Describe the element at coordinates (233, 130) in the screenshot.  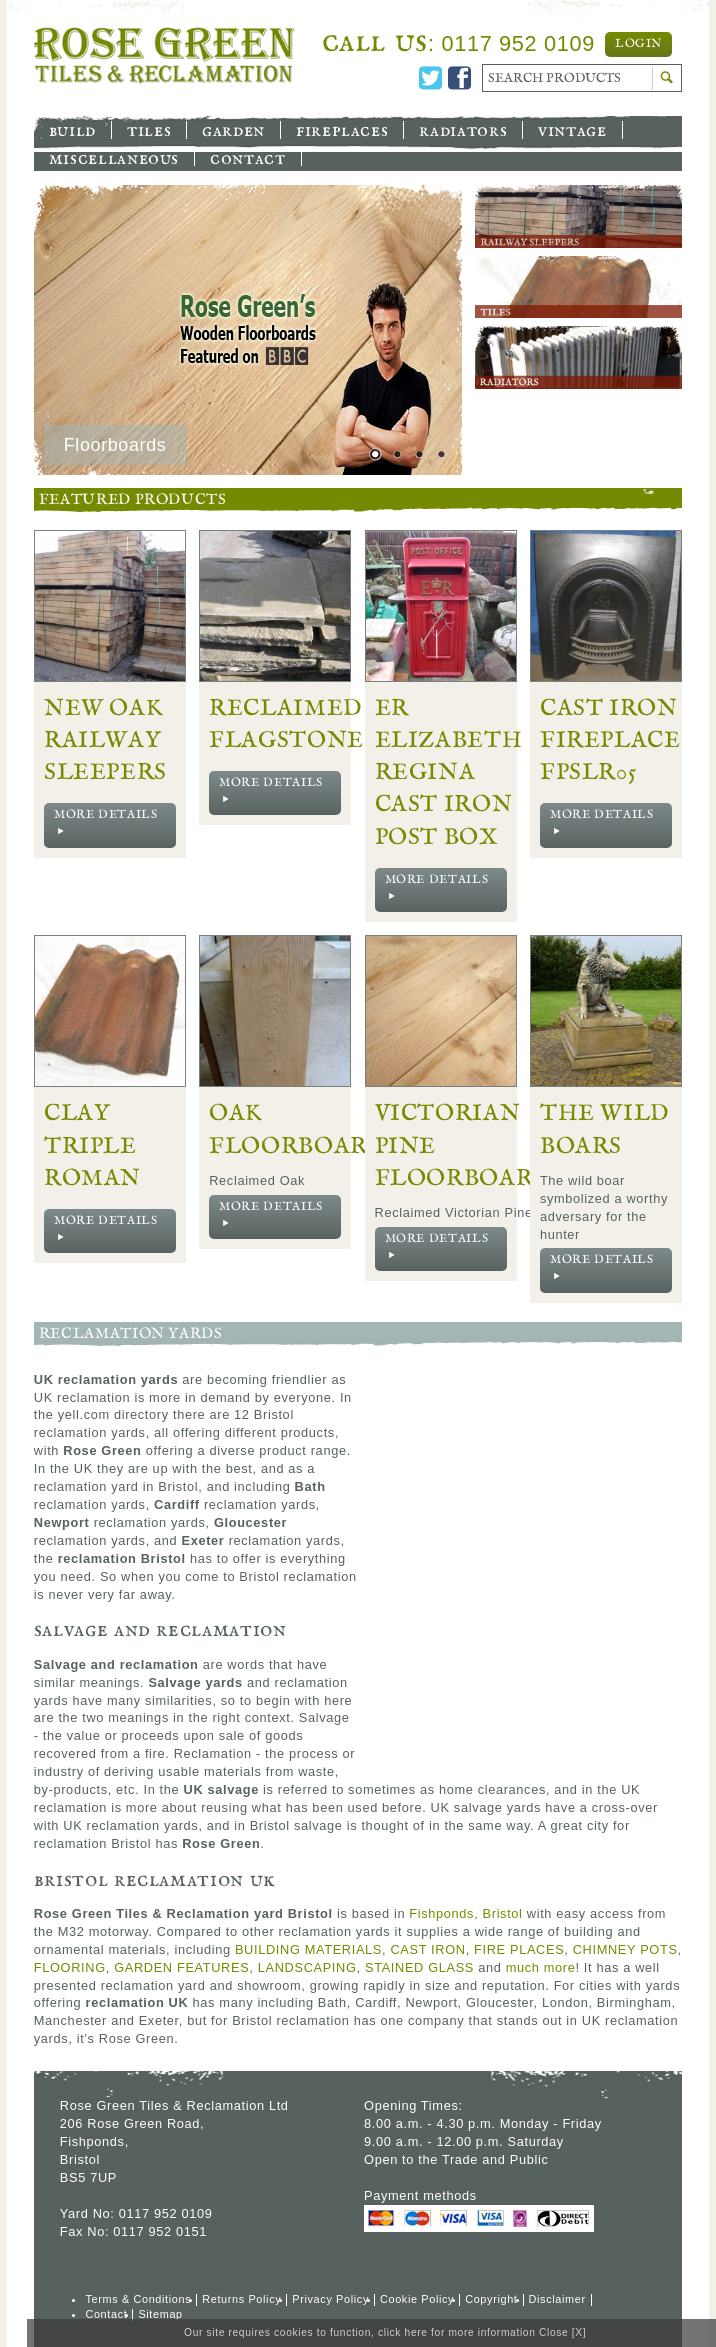
I see `Garden` at that location.